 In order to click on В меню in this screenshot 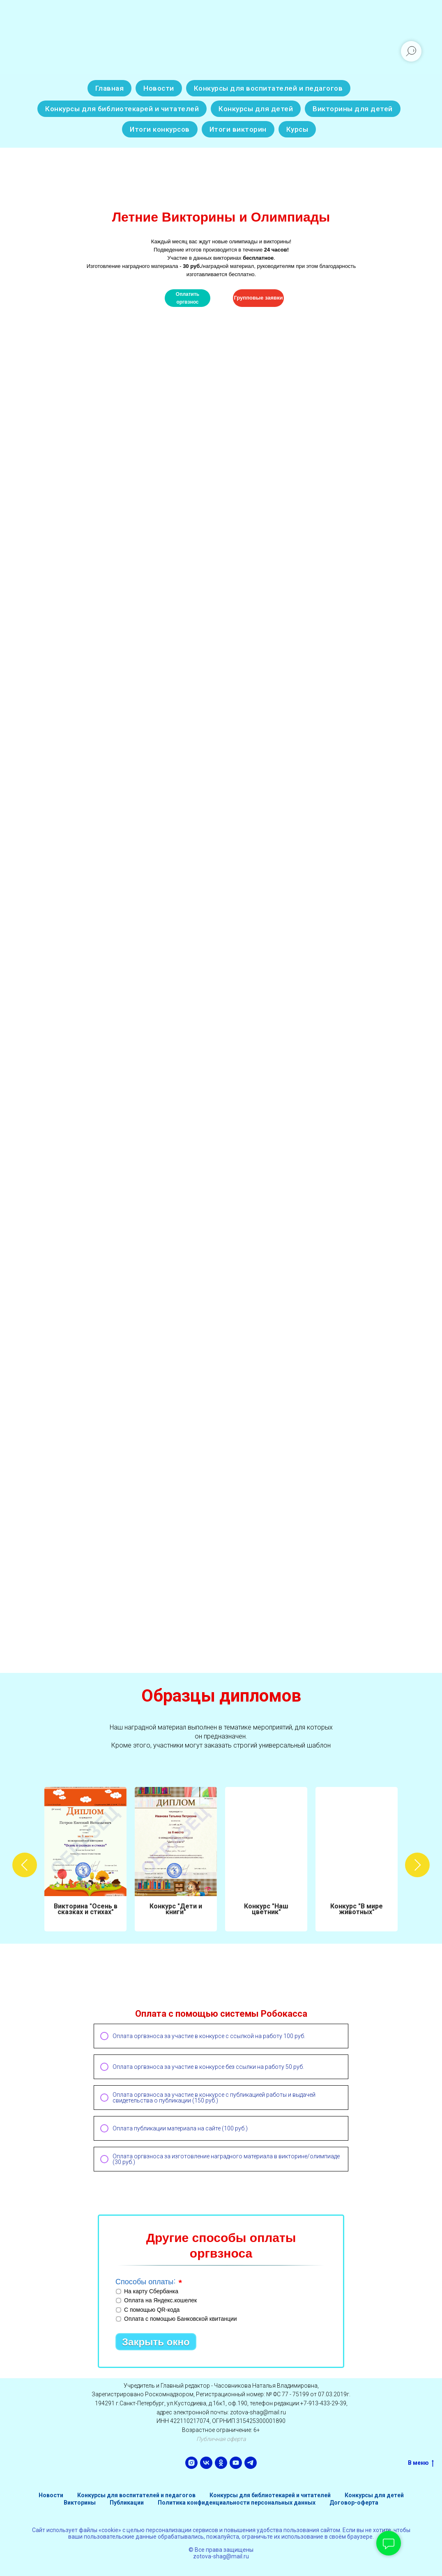, I will do `click(421, 2463)`.